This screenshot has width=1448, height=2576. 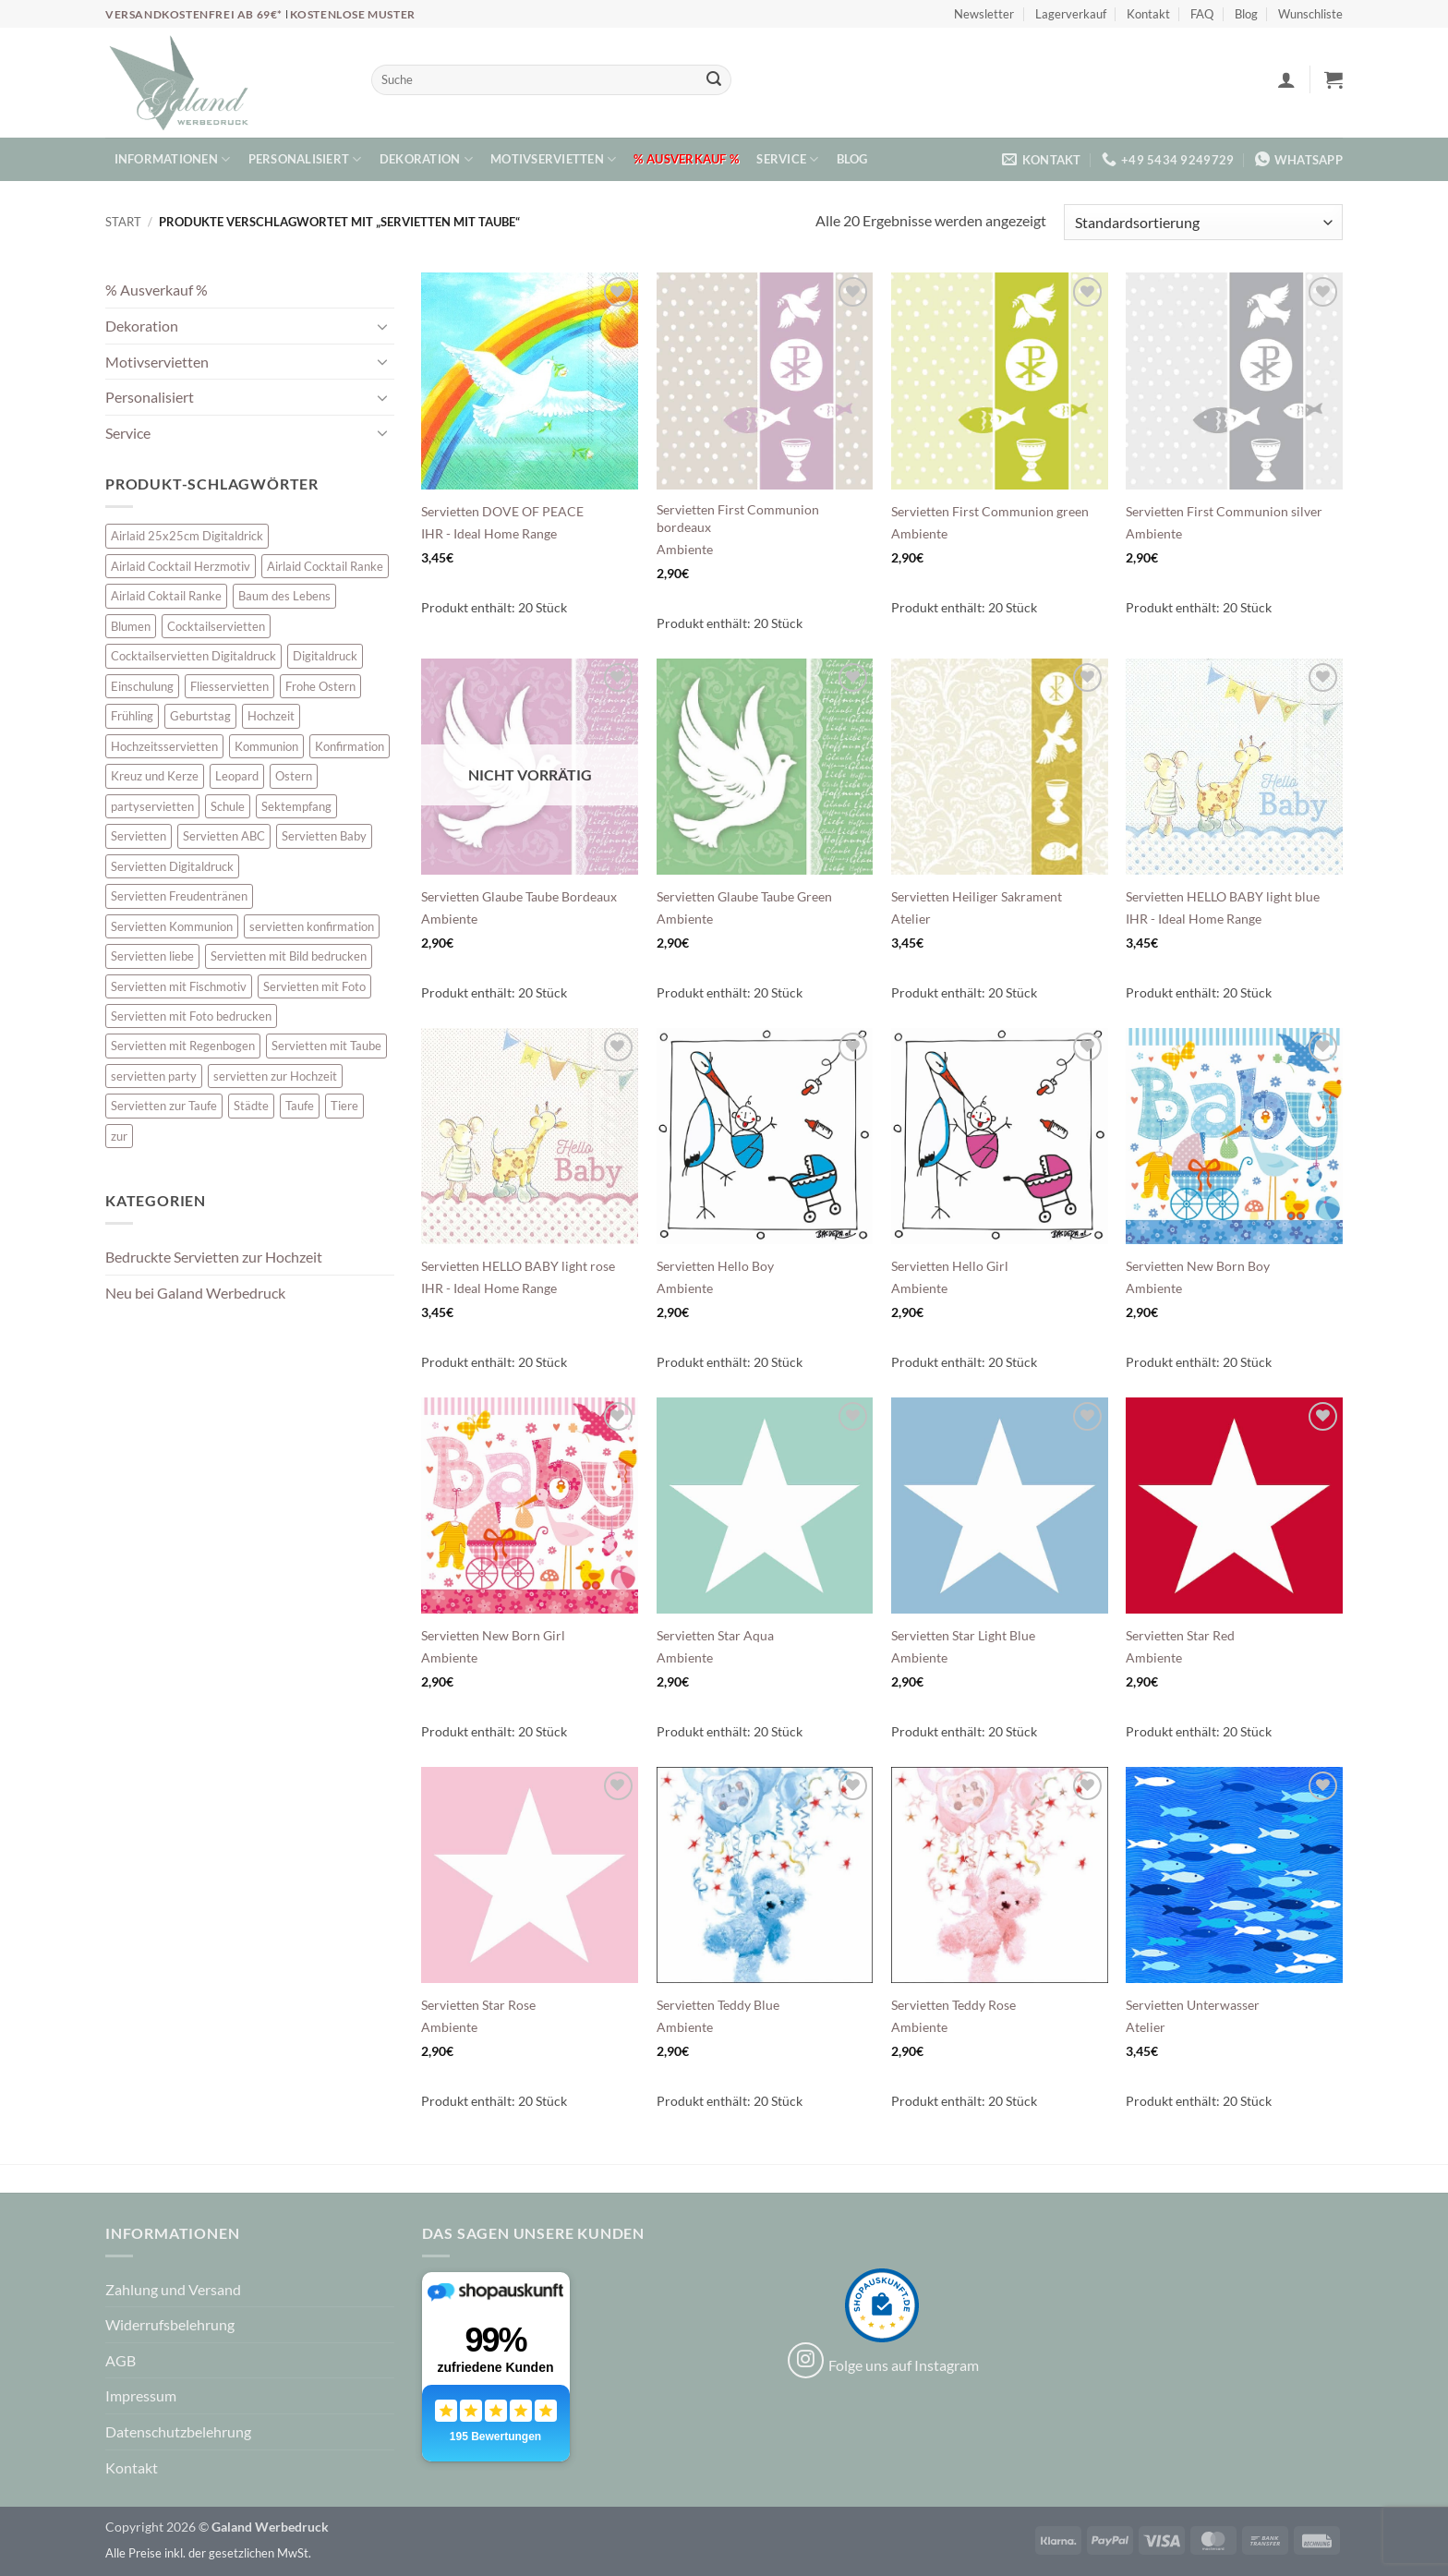 What do you see at coordinates (383, 326) in the screenshot?
I see `[Umschalten]` at bounding box center [383, 326].